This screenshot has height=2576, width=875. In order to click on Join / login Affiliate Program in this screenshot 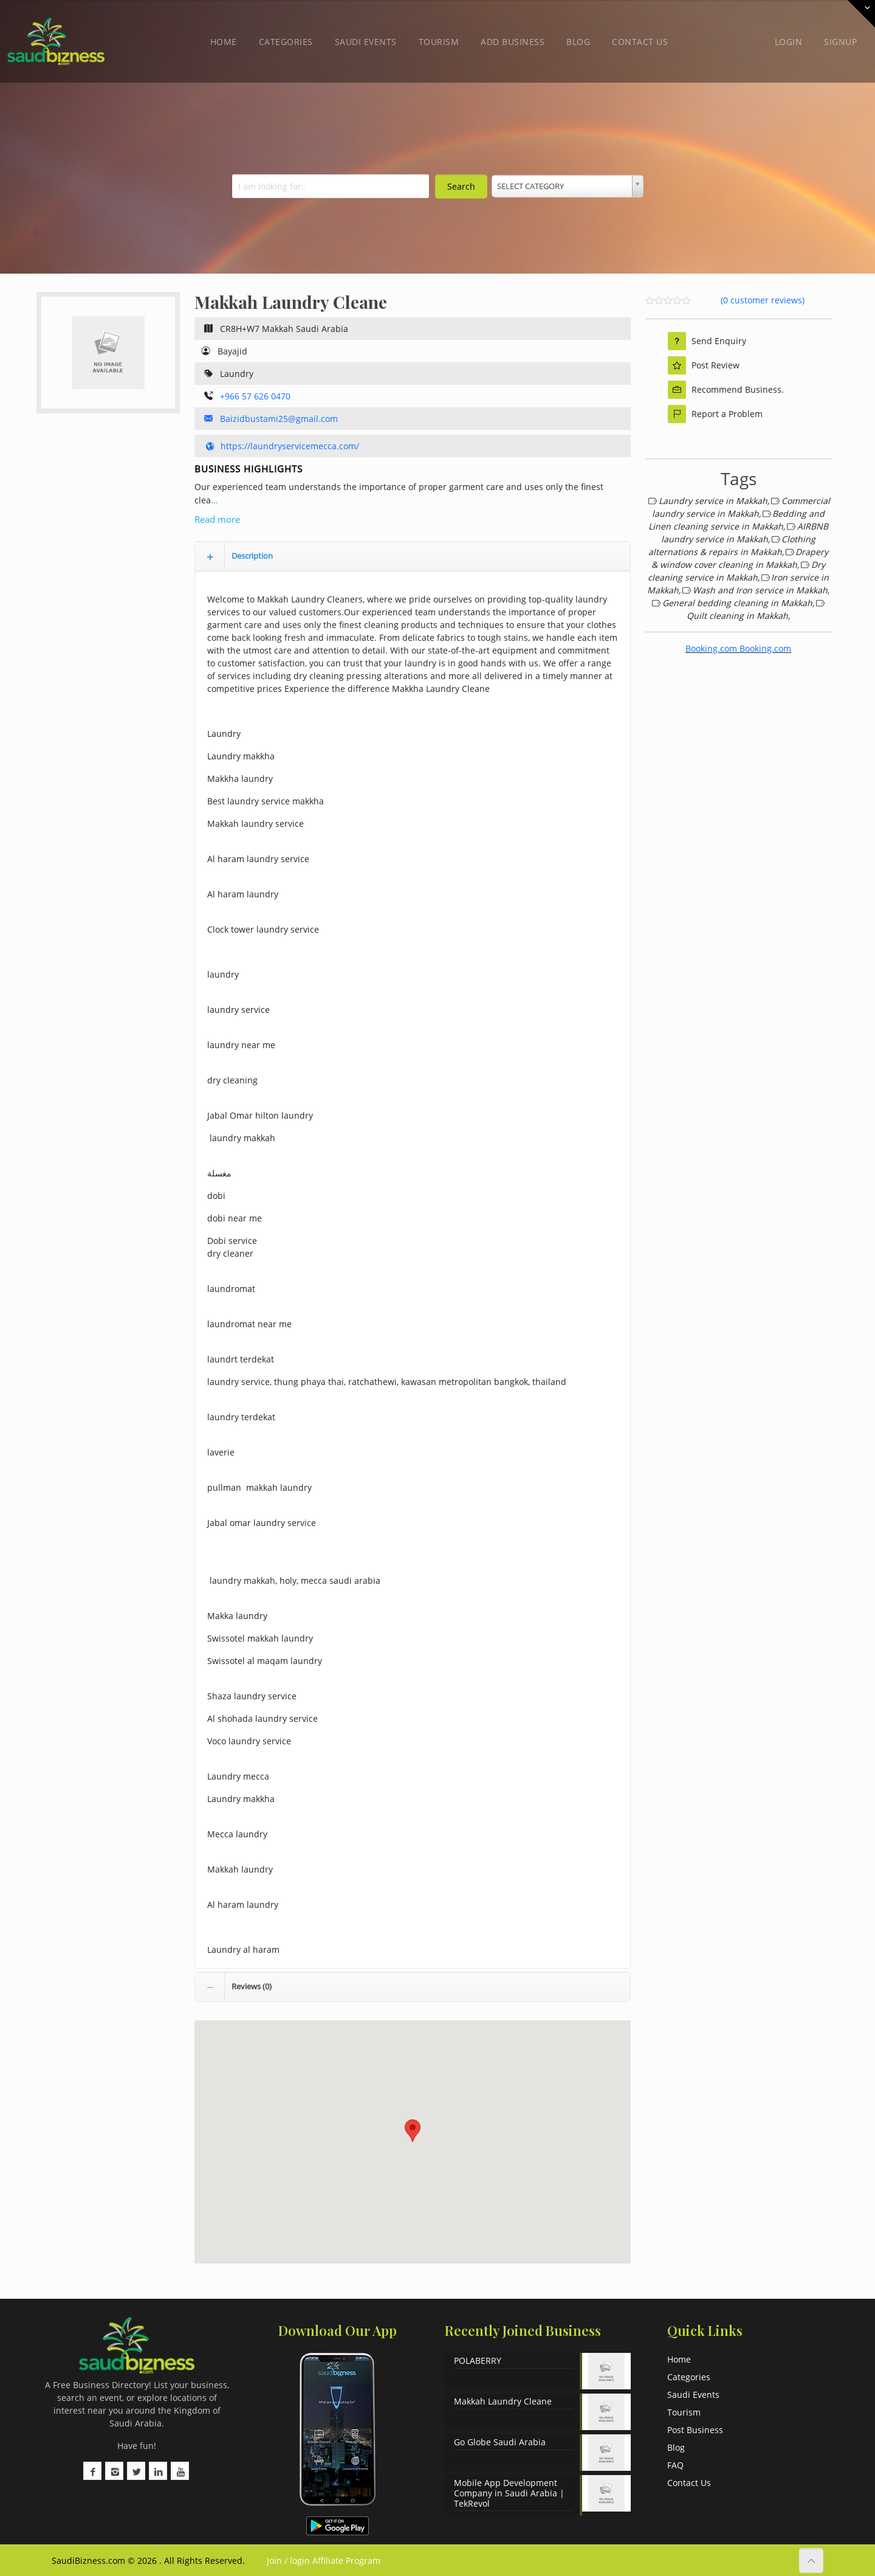, I will do `click(322, 2560)`.